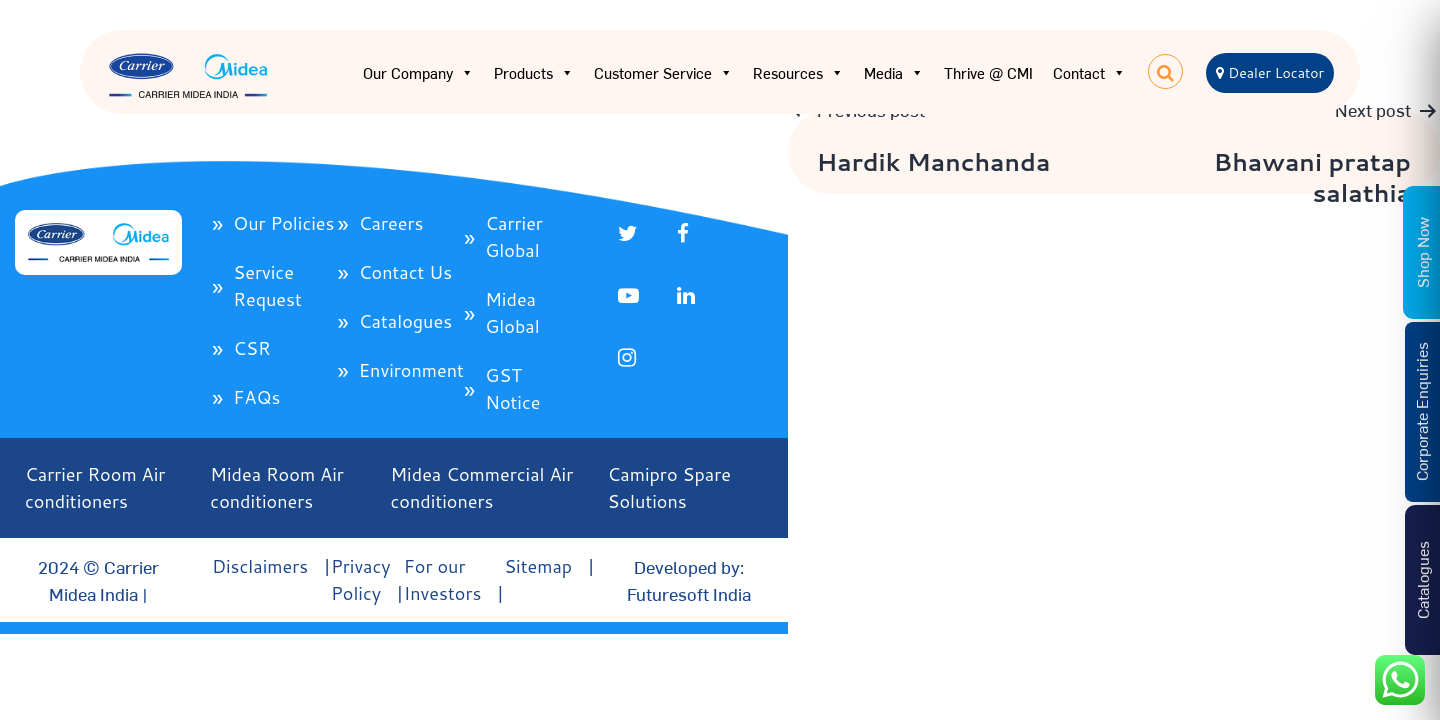  I want to click on Media, so click(894, 73).